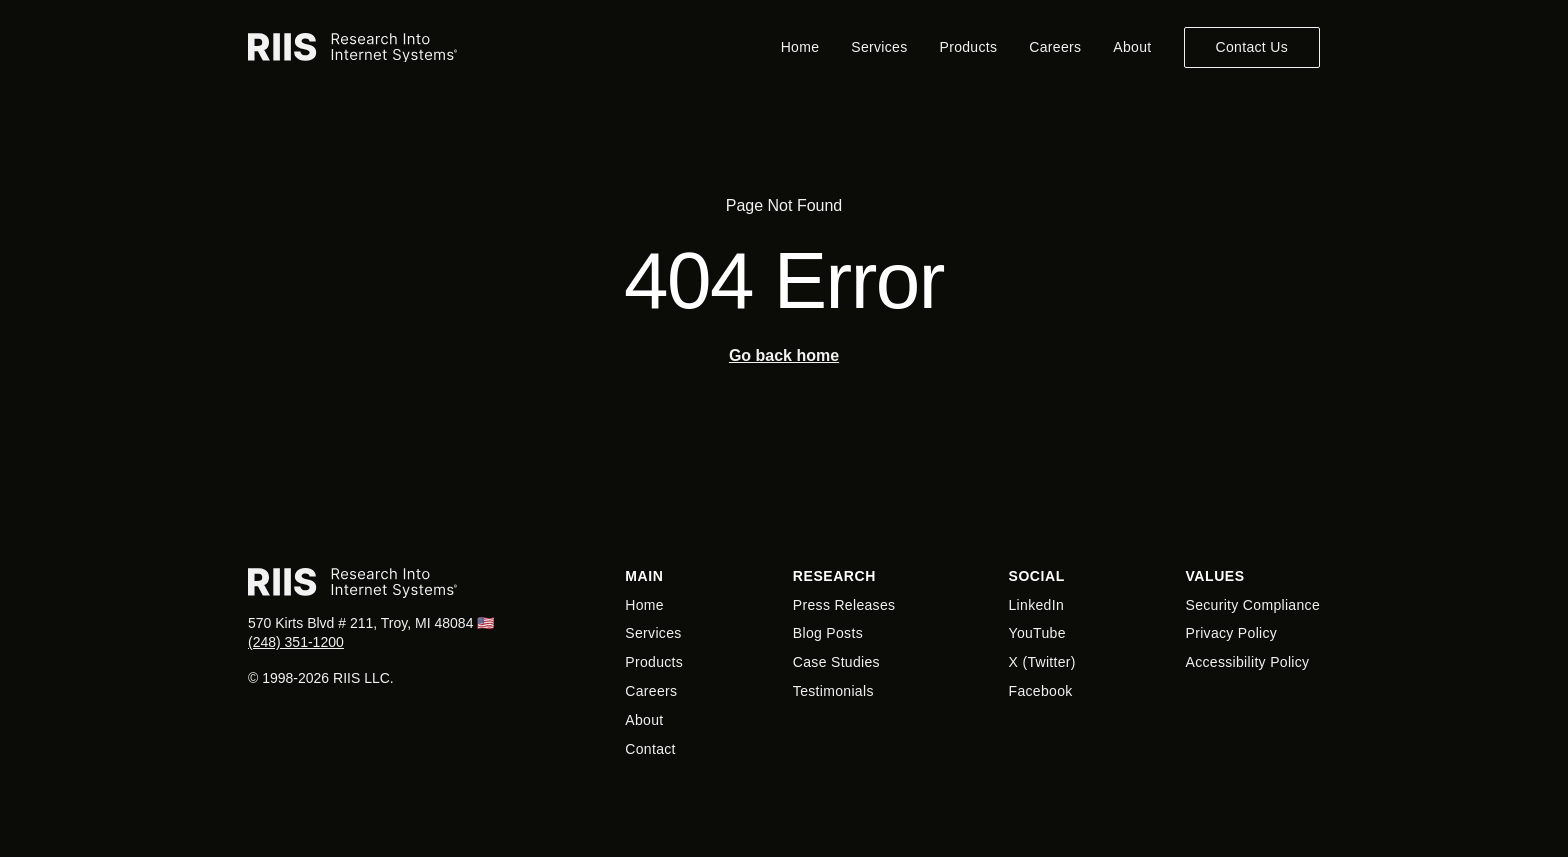 This screenshot has width=1568, height=857. Describe the element at coordinates (1037, 633) in the screenshot. I see `YouTube` at that location.